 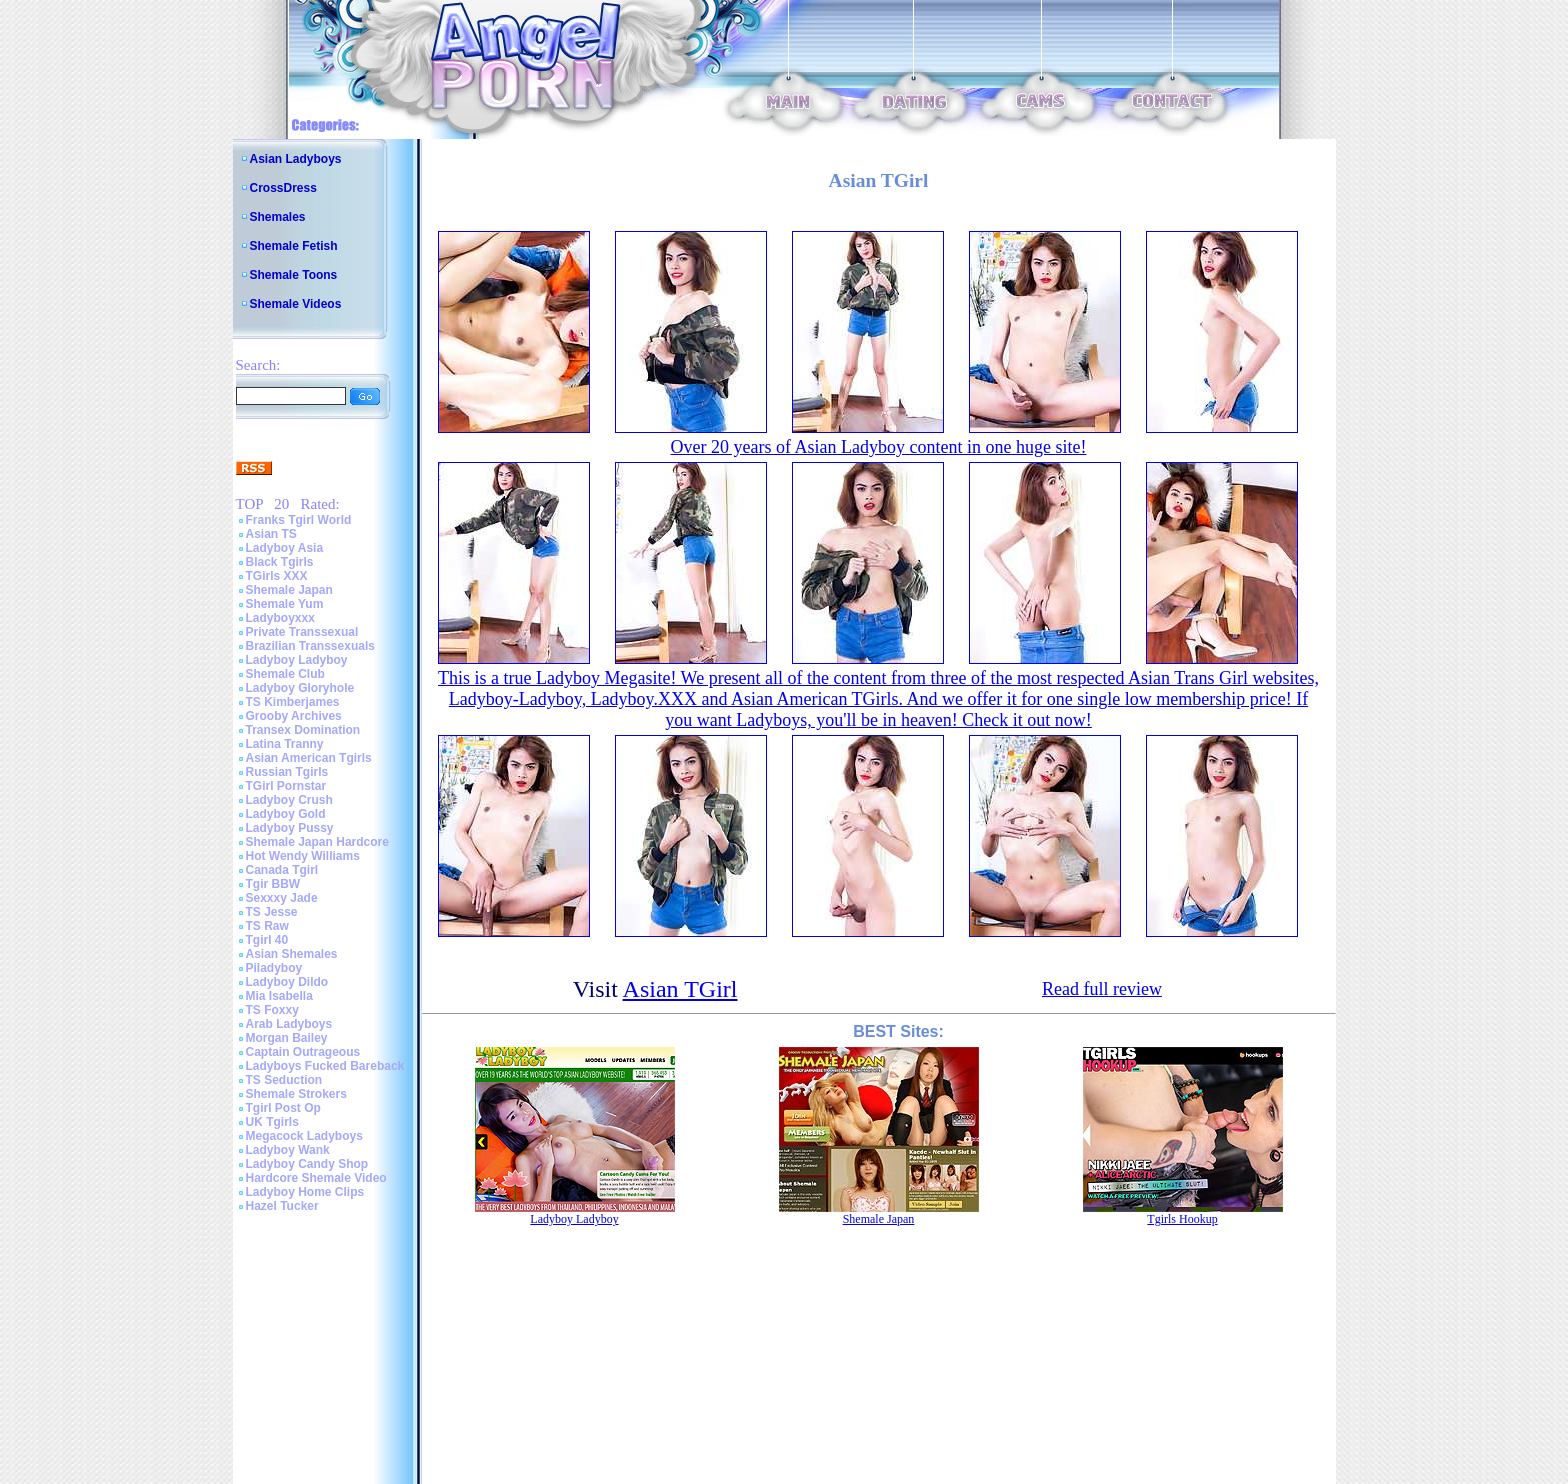 What do you see at coordinates (273, 884) in the screenshot?
I see `Tgir BBW` at bounding box center [273, 884].